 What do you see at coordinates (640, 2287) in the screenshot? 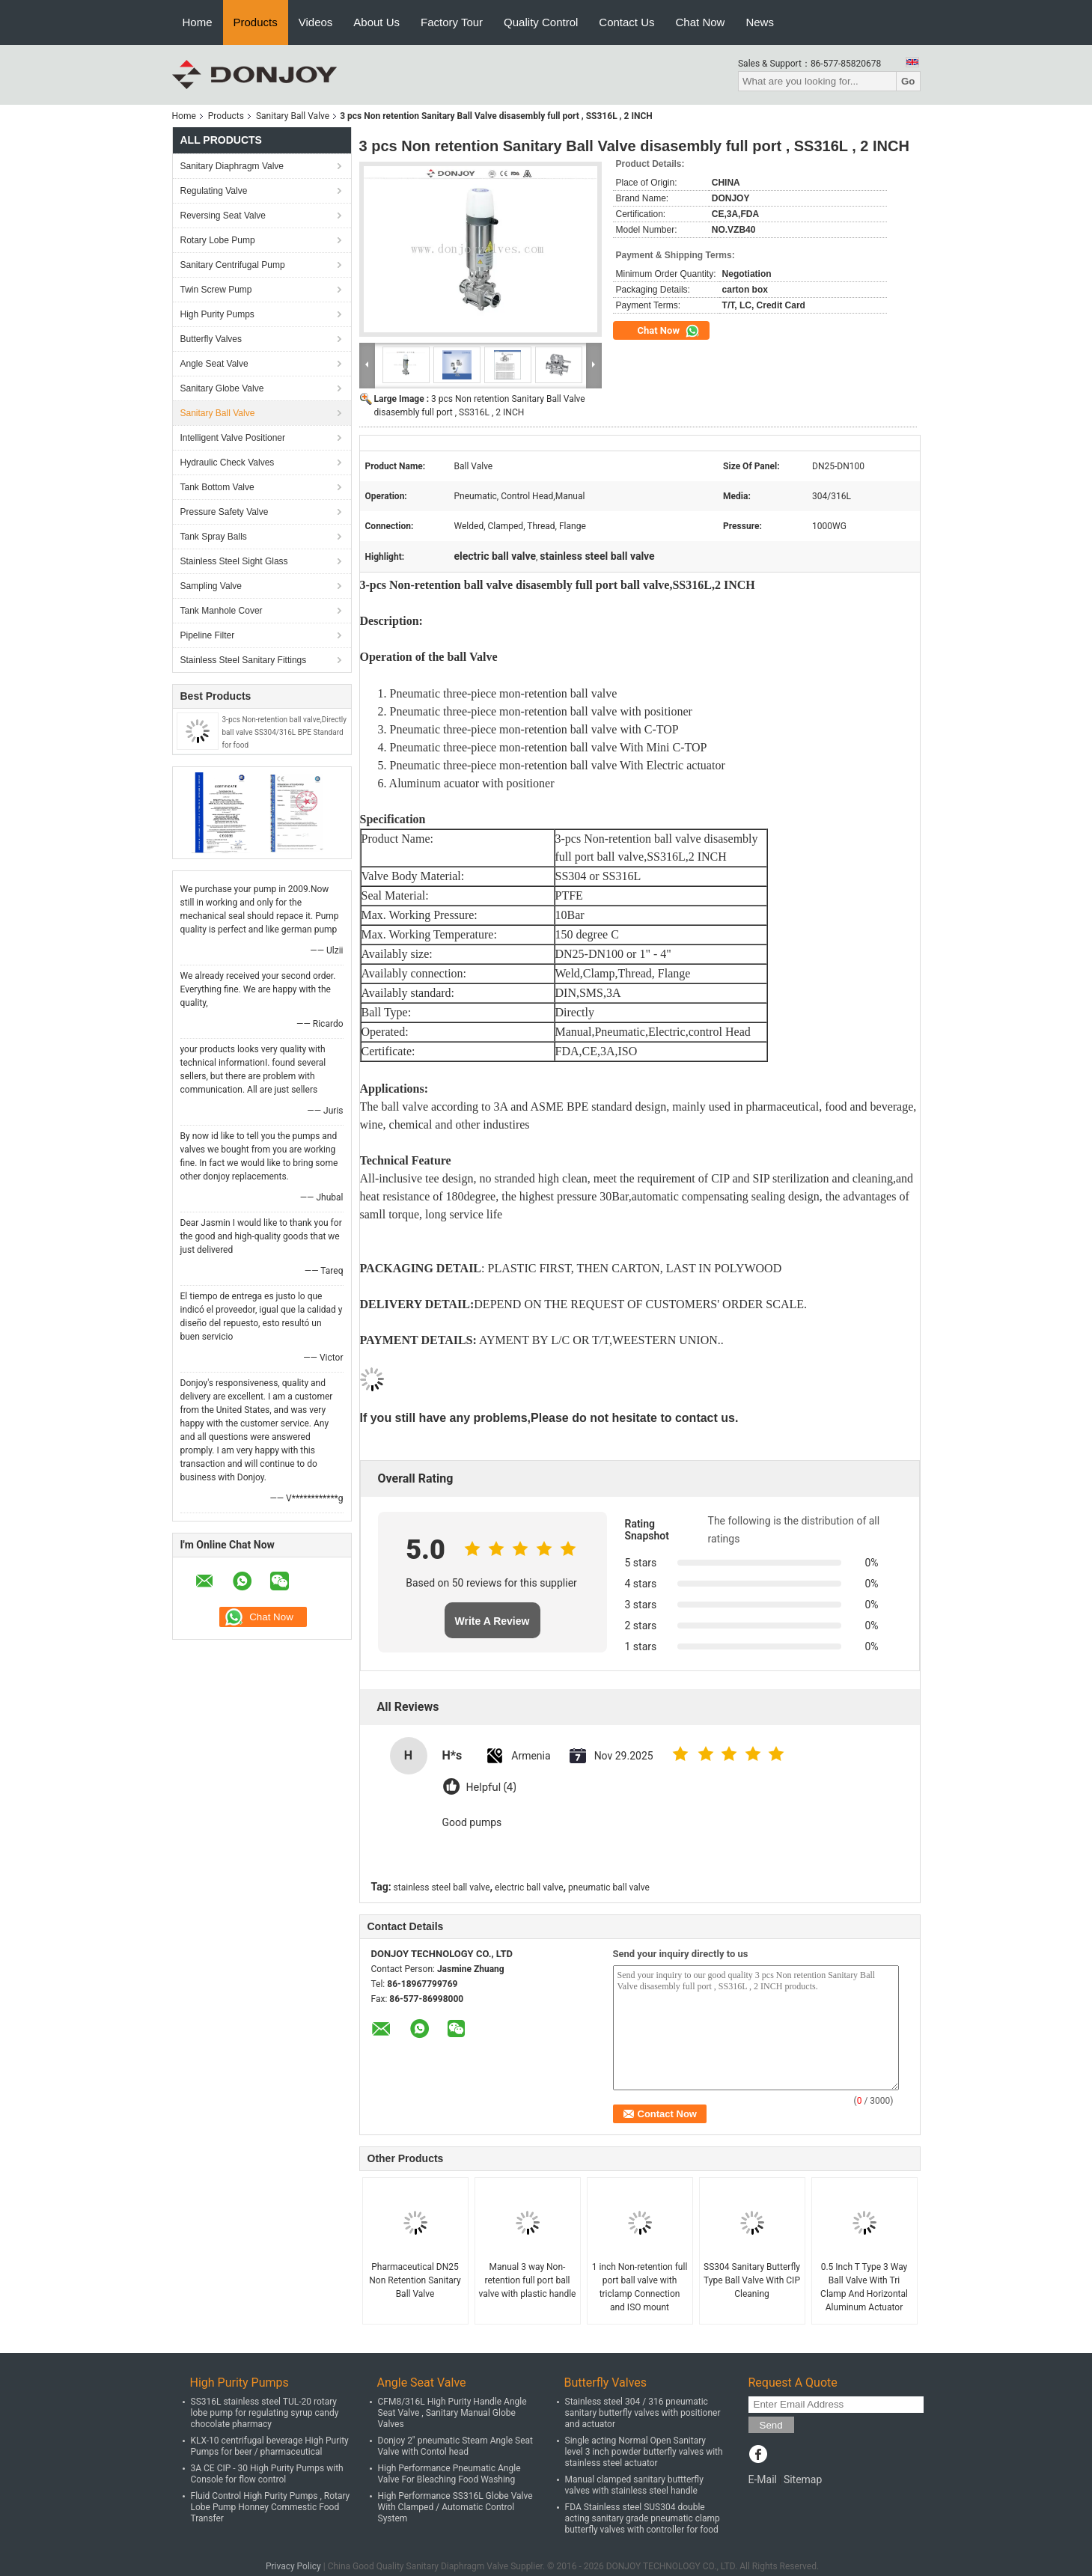
I see `1 inch Non-retention full port ball valve with triclamp Connection and ISO mount` at bounding box center [640, 2287].